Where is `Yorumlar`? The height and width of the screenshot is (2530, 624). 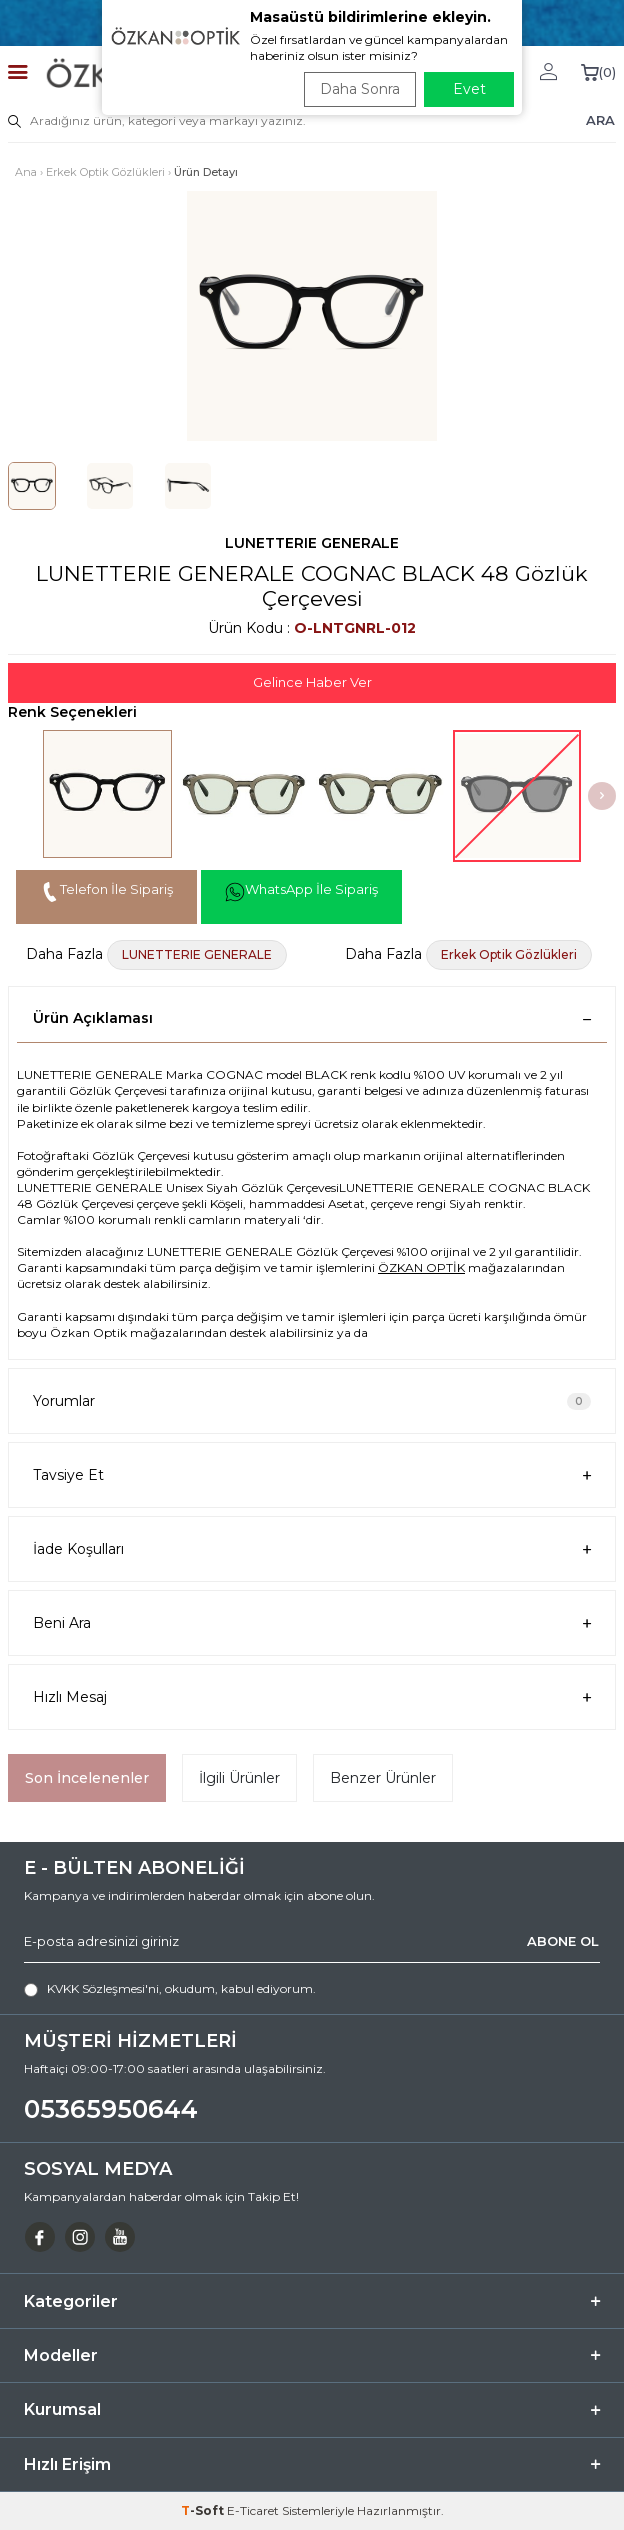 Yorumlar is located at coordinates (312, 1401).